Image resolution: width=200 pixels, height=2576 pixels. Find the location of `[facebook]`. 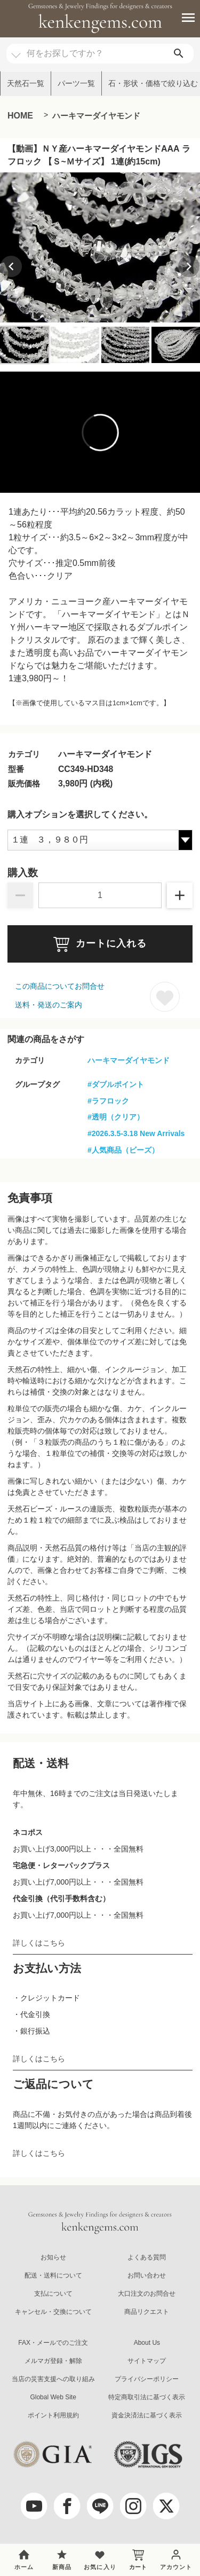

[facebook] is located at coordinates (67, 2506).